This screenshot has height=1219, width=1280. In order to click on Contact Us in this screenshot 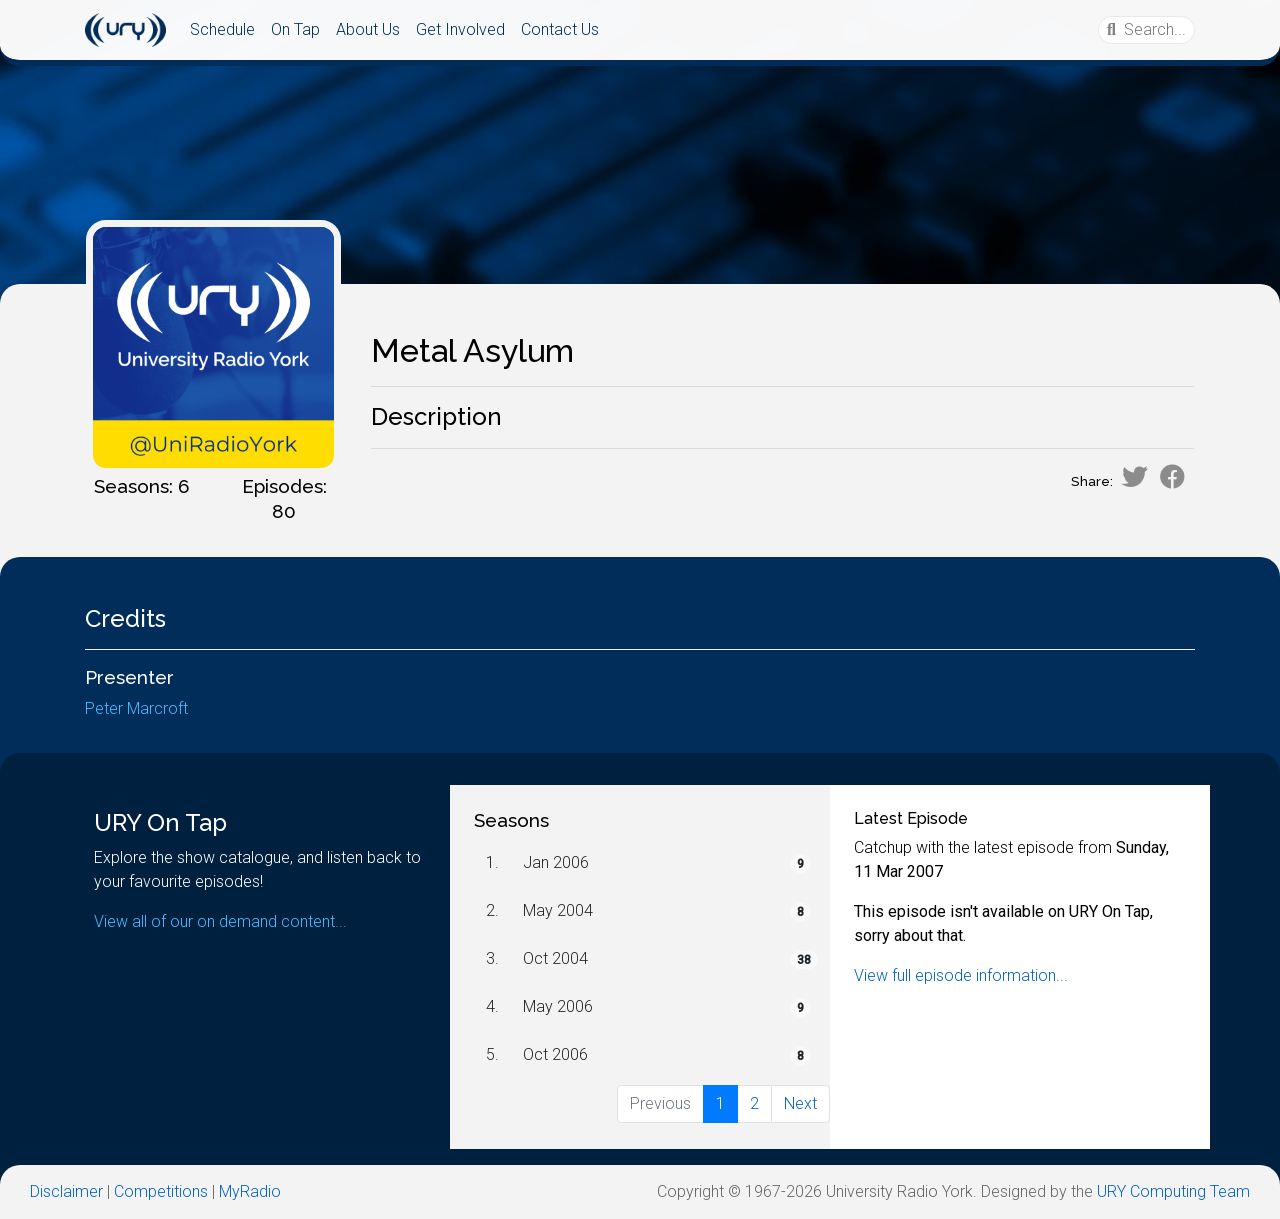, I will do `click(560, 29)`.